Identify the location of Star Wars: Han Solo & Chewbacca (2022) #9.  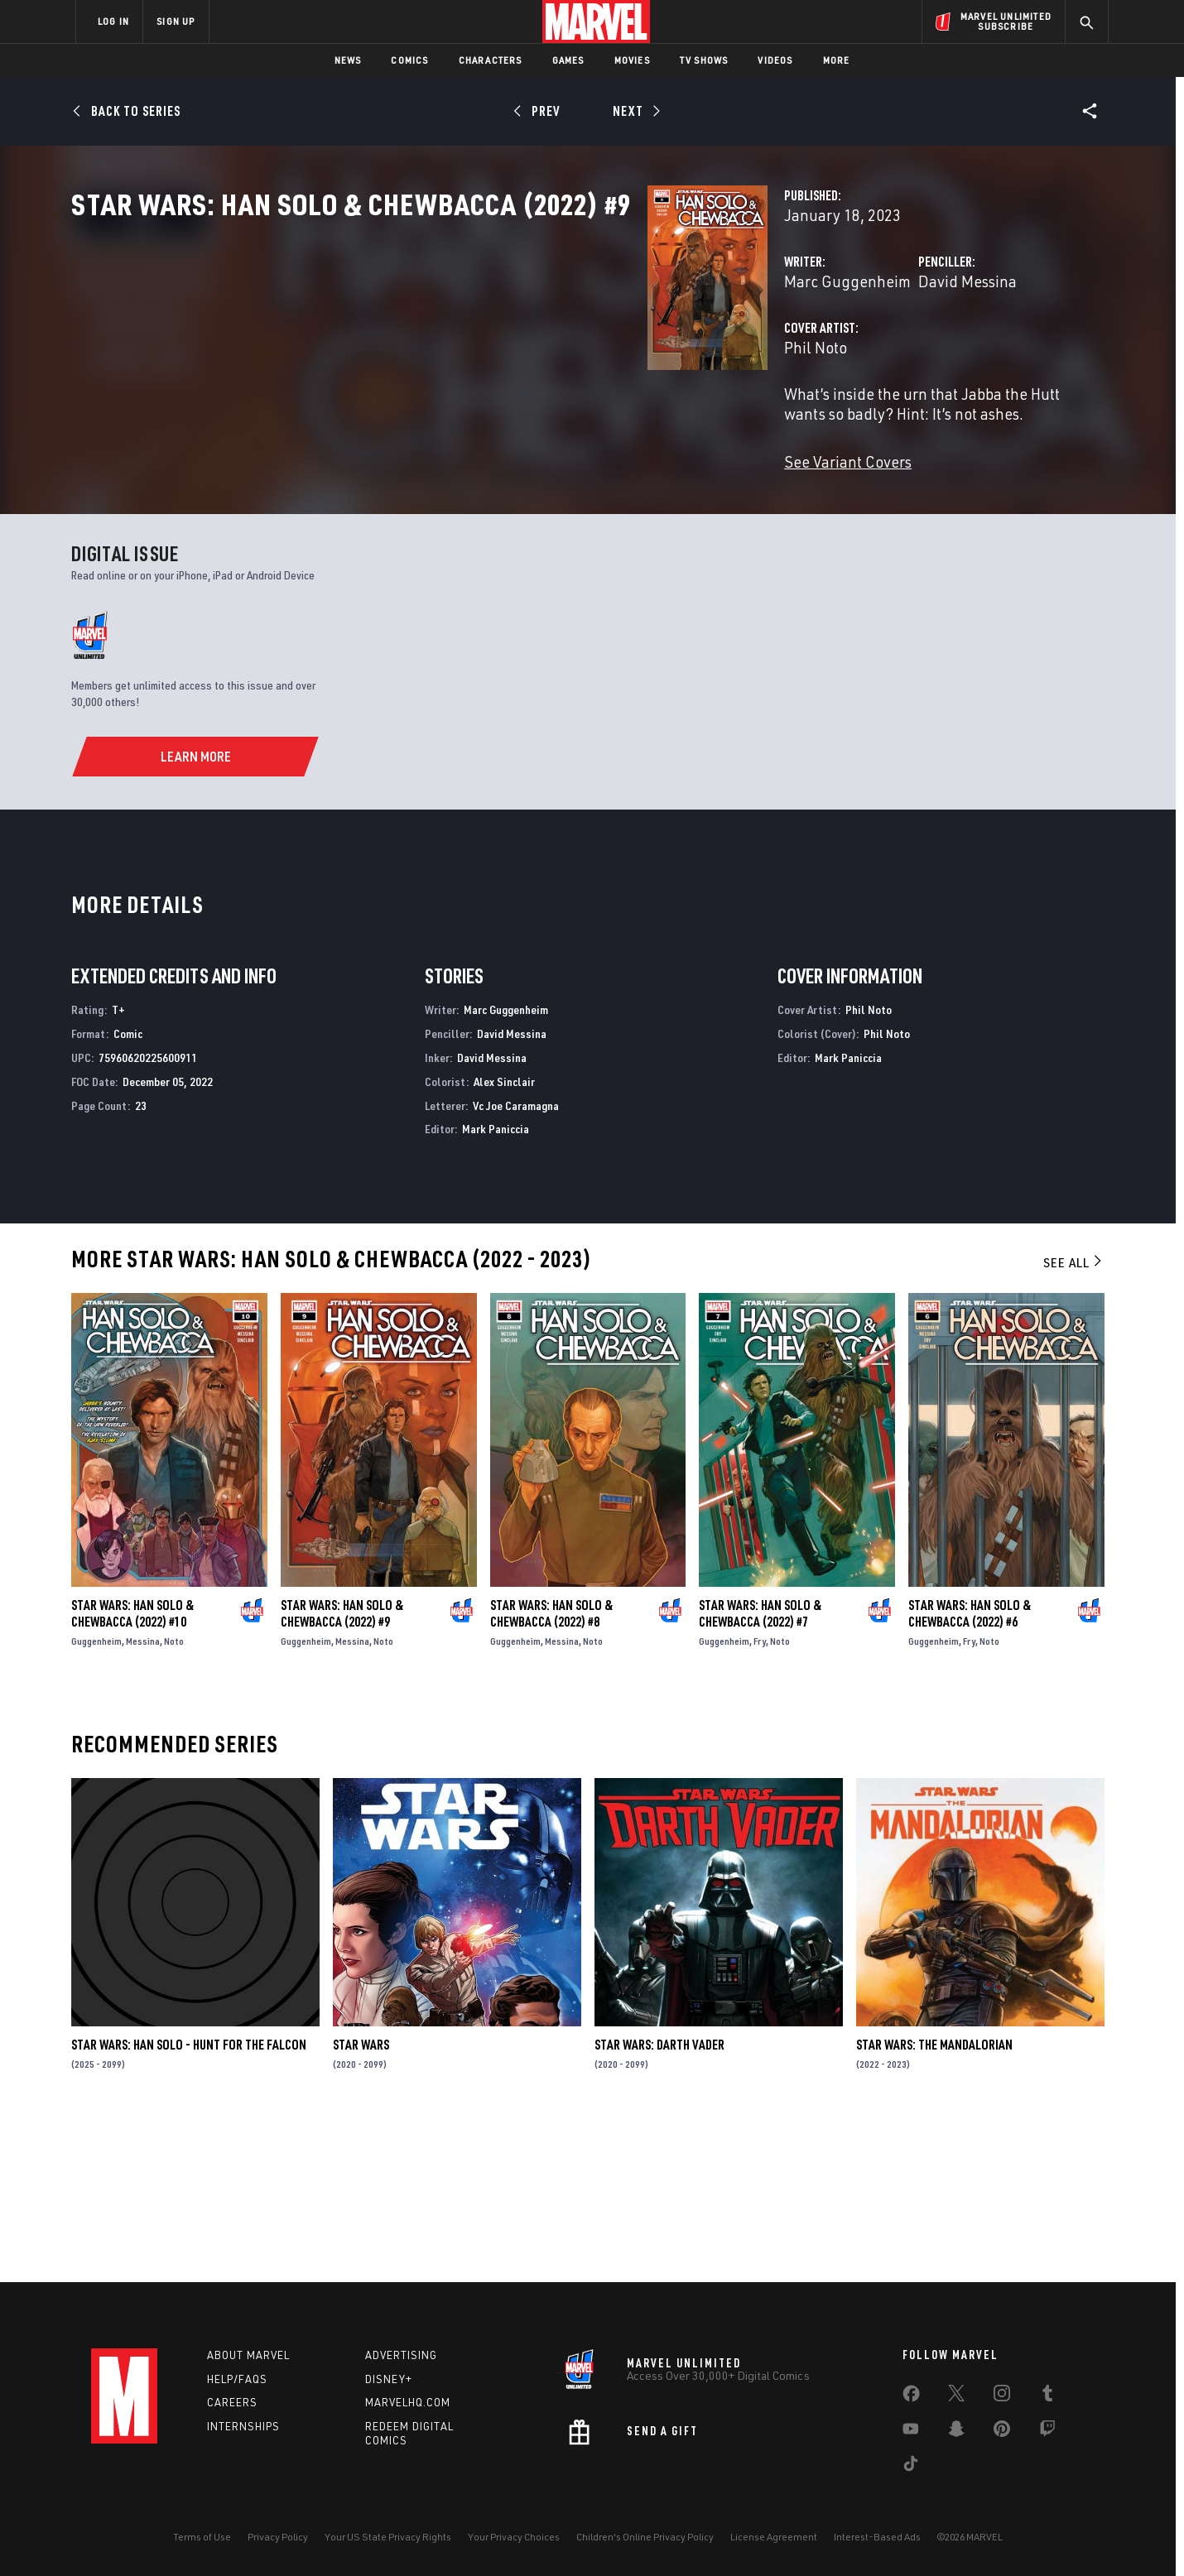
(342, 1772).